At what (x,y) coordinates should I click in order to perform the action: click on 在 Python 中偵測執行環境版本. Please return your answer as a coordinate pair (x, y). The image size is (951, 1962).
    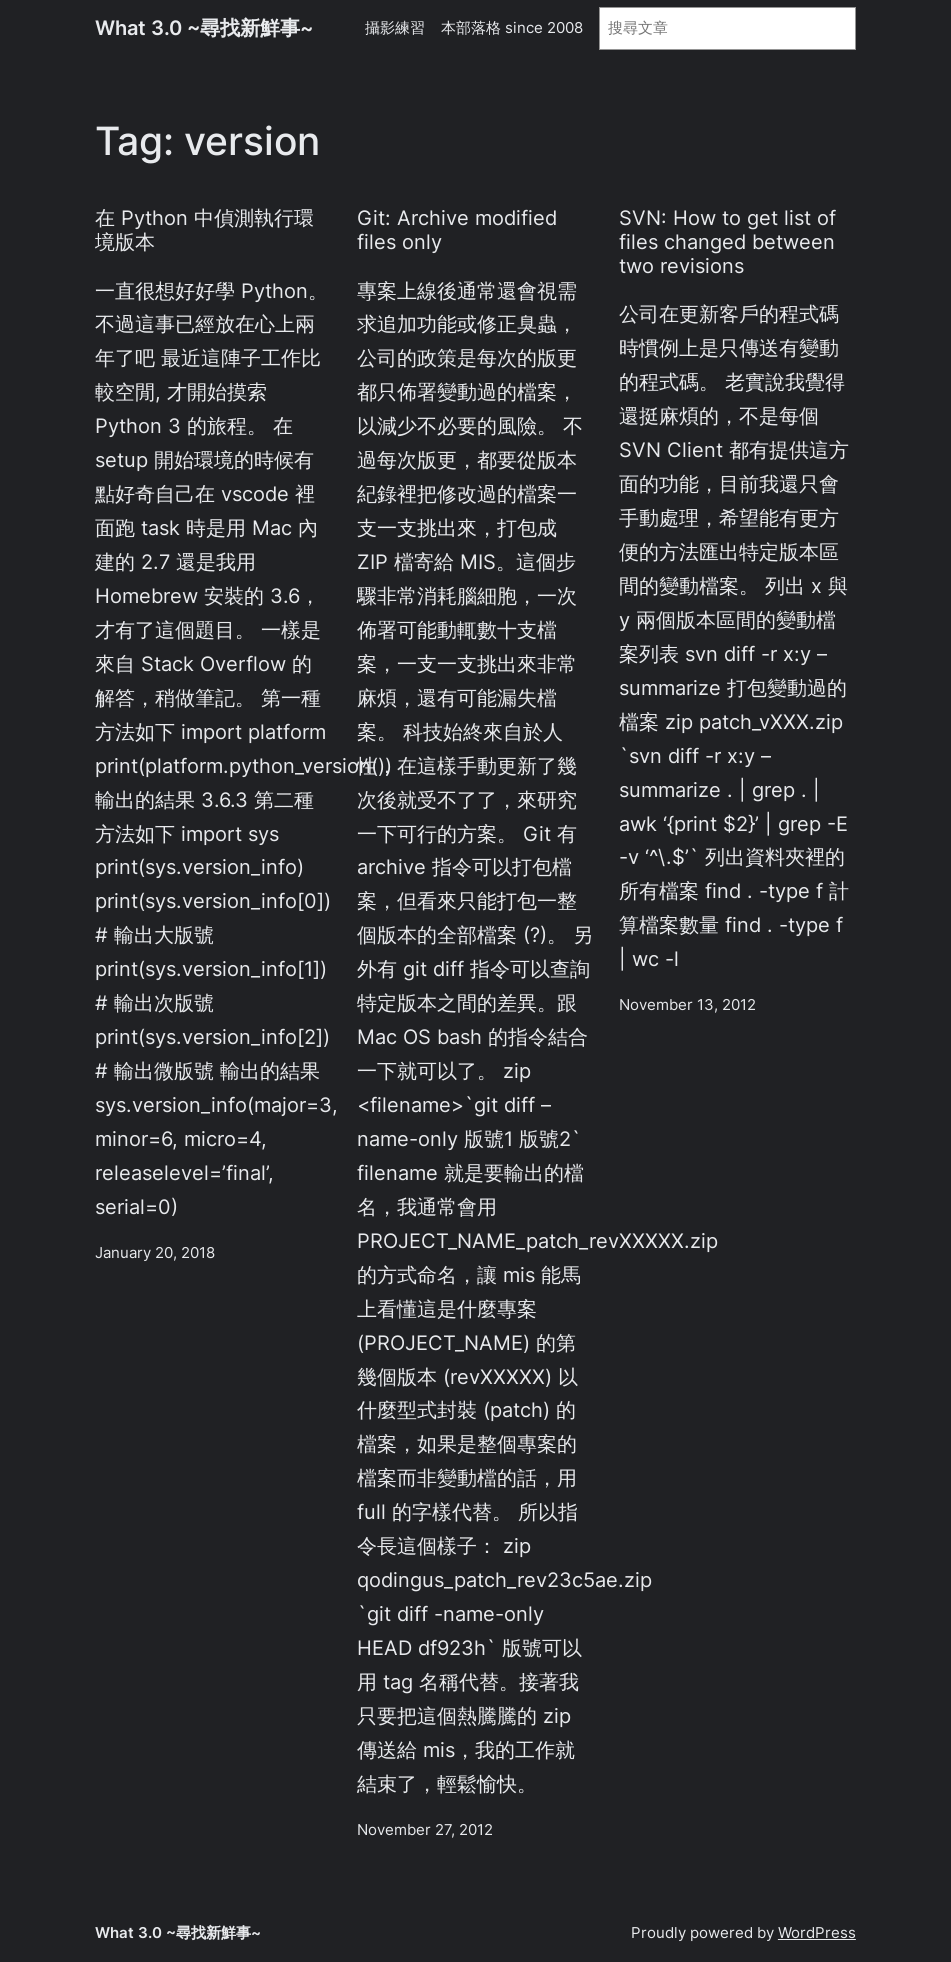
    Looking at the image, I should click on (204, 230).